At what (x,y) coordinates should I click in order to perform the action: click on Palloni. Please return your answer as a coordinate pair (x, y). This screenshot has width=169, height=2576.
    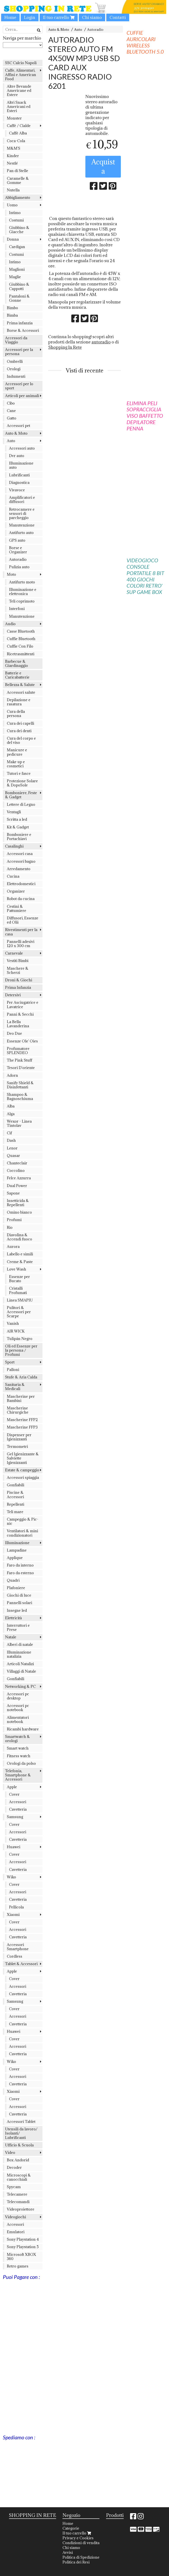
    Looking at the image, I should click on (13, 1369).